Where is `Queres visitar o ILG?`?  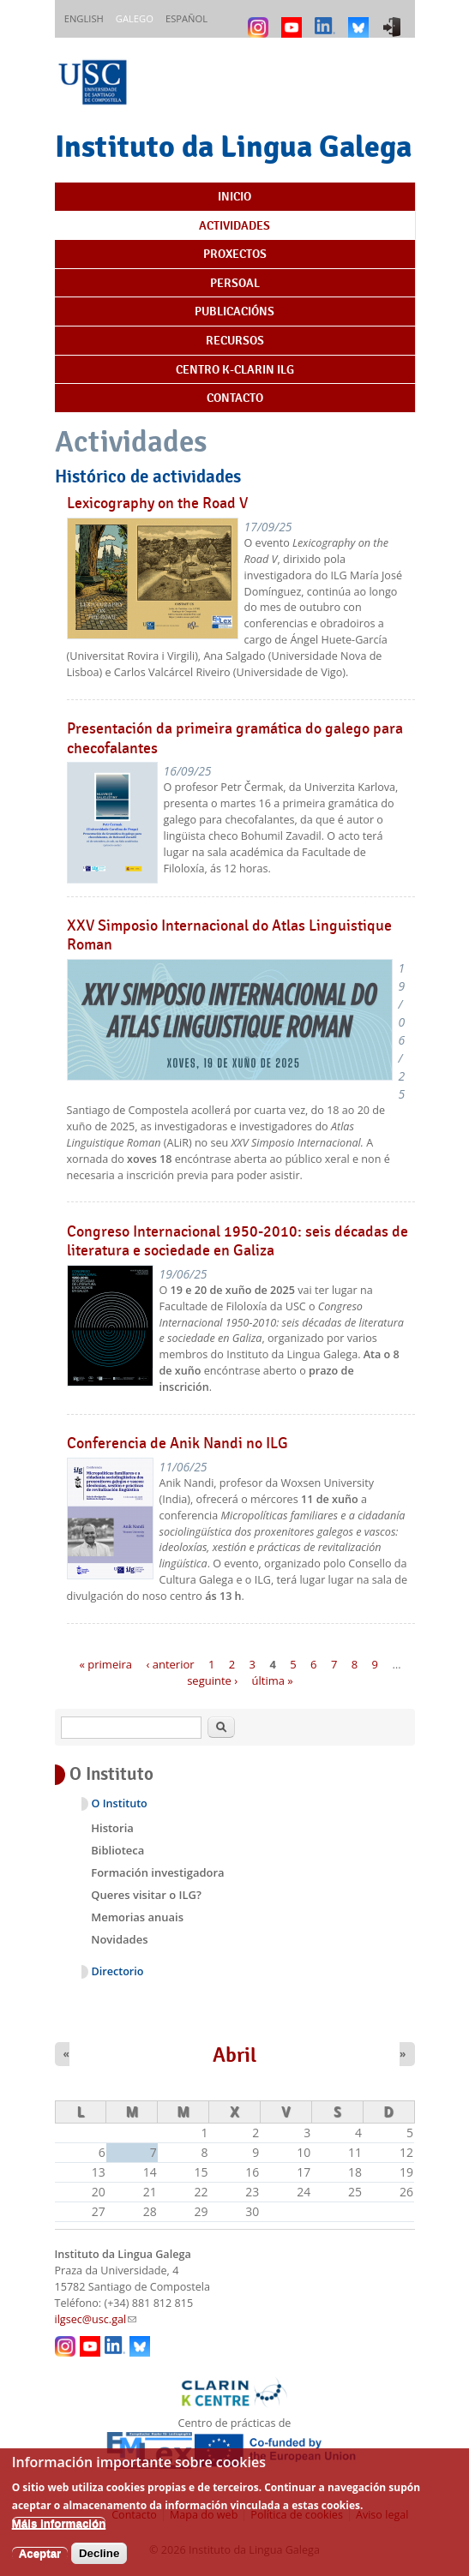
Queres visitar o ILG? is located at coordinates (146, 1894).